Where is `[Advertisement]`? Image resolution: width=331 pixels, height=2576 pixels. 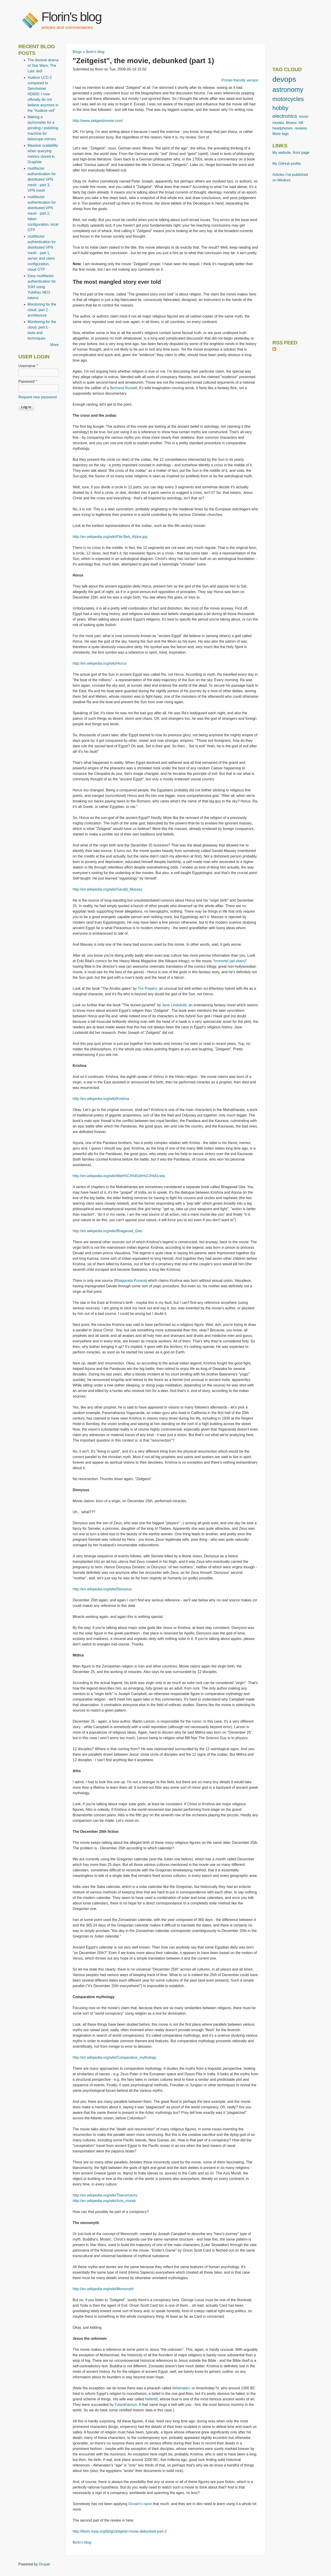 [Advertisement] is located at coordinates (286, 263).